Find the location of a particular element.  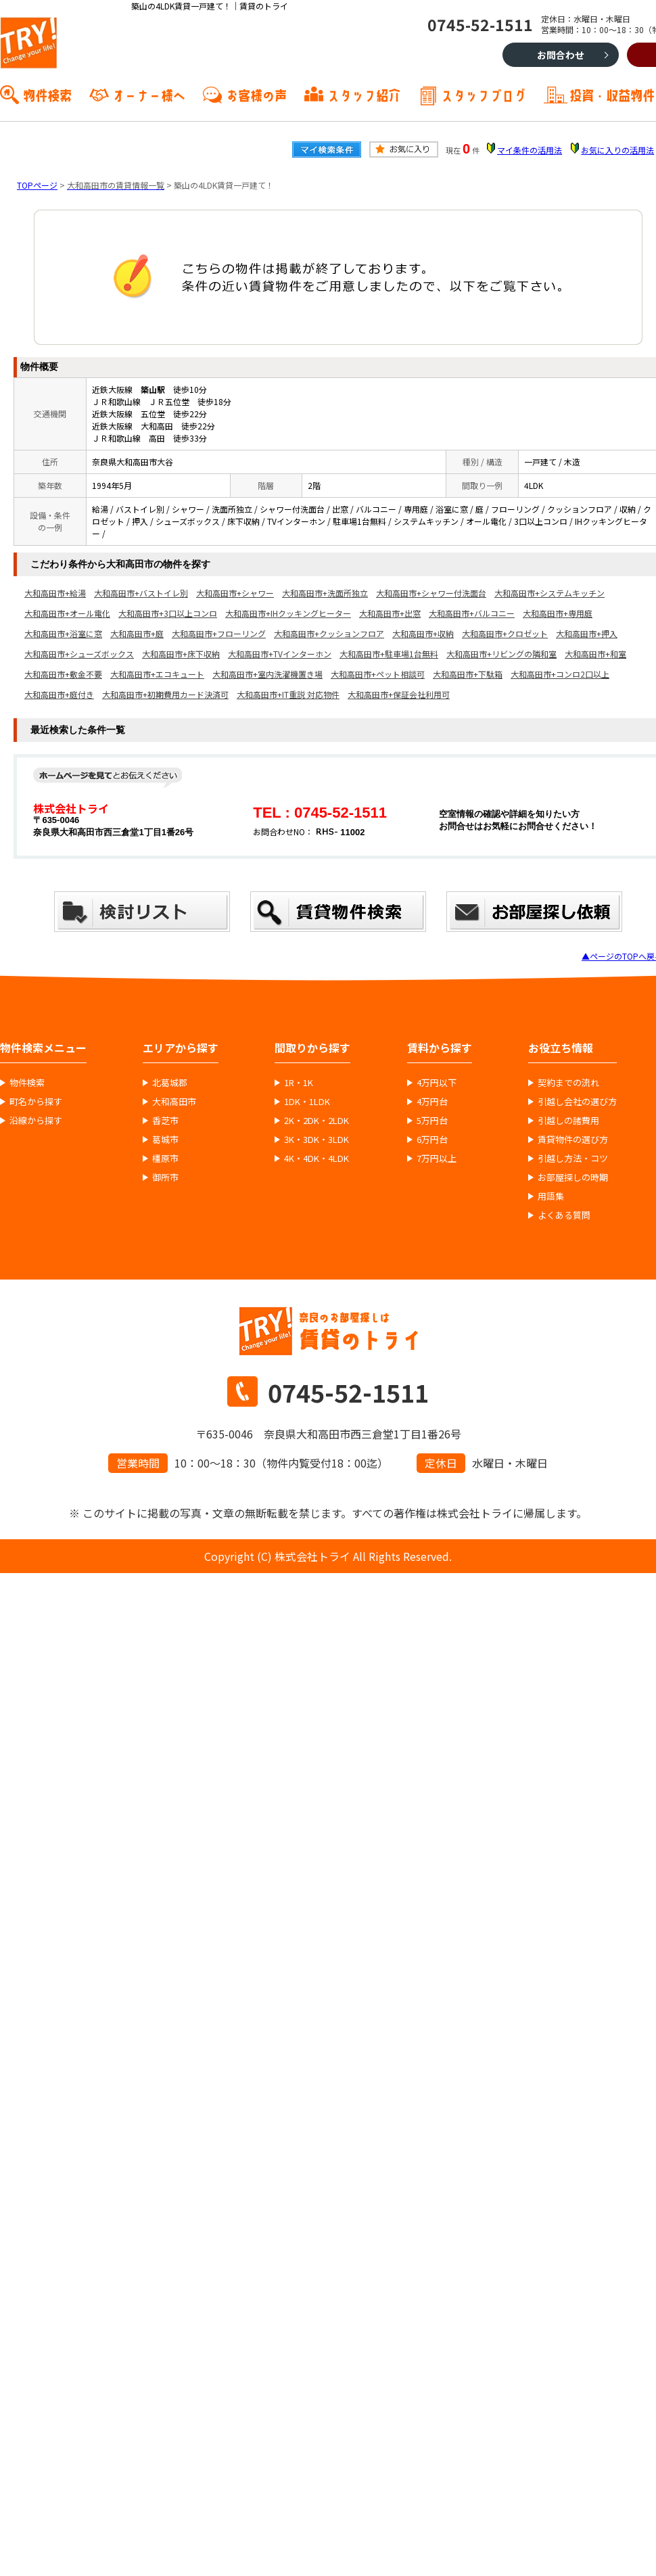

大和高田市+和室 is located at coordinates (595, 653).